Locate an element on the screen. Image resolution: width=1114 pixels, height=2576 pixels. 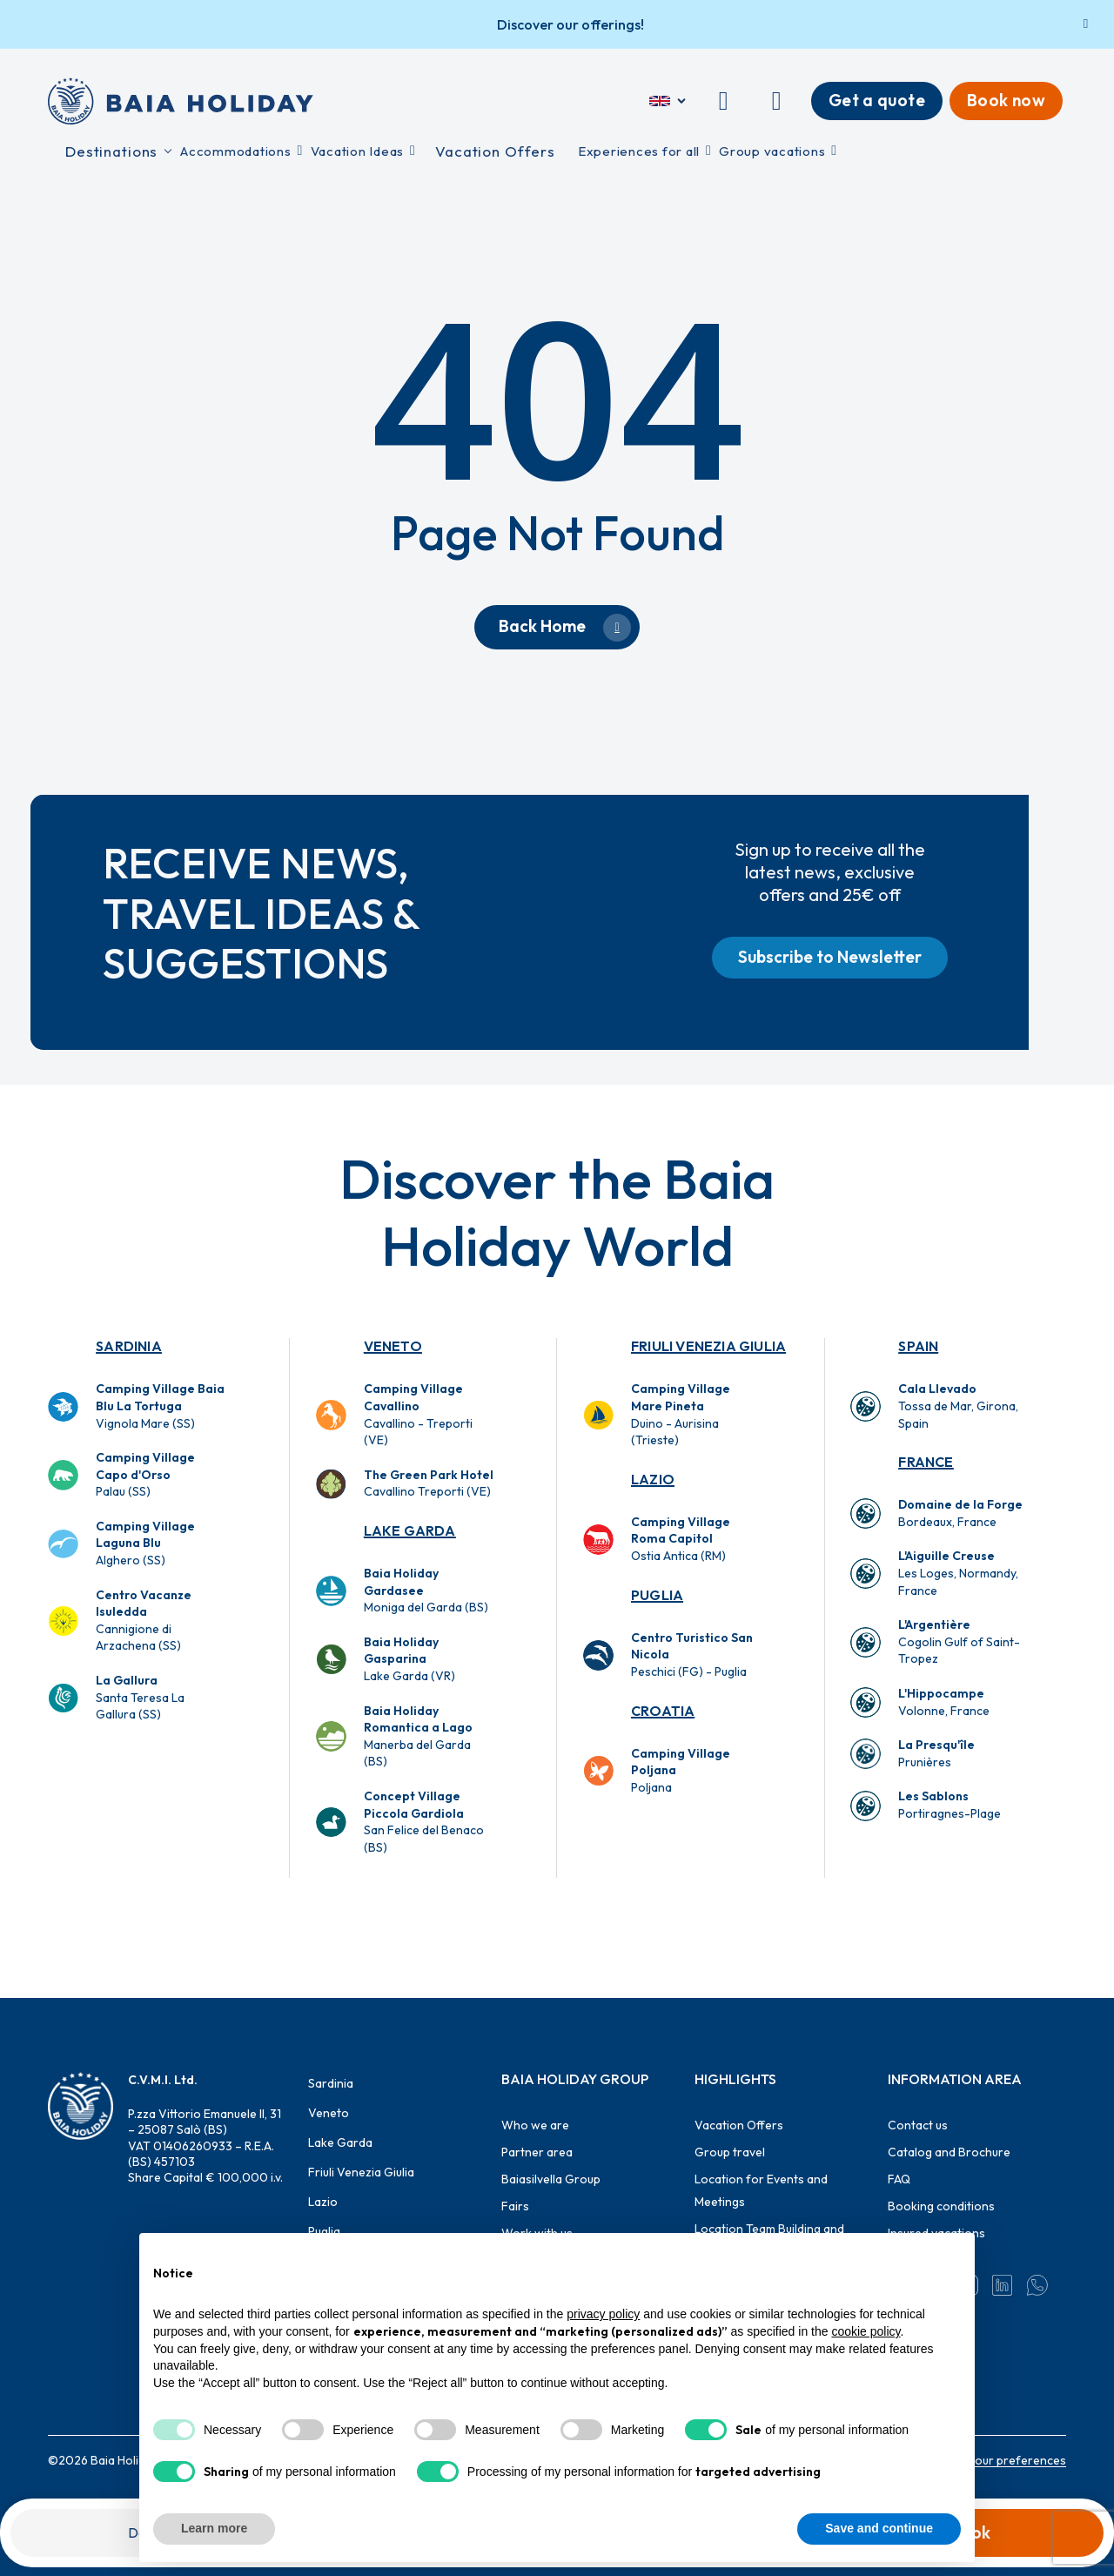
Croatia is located at coordinates (663, 1710).